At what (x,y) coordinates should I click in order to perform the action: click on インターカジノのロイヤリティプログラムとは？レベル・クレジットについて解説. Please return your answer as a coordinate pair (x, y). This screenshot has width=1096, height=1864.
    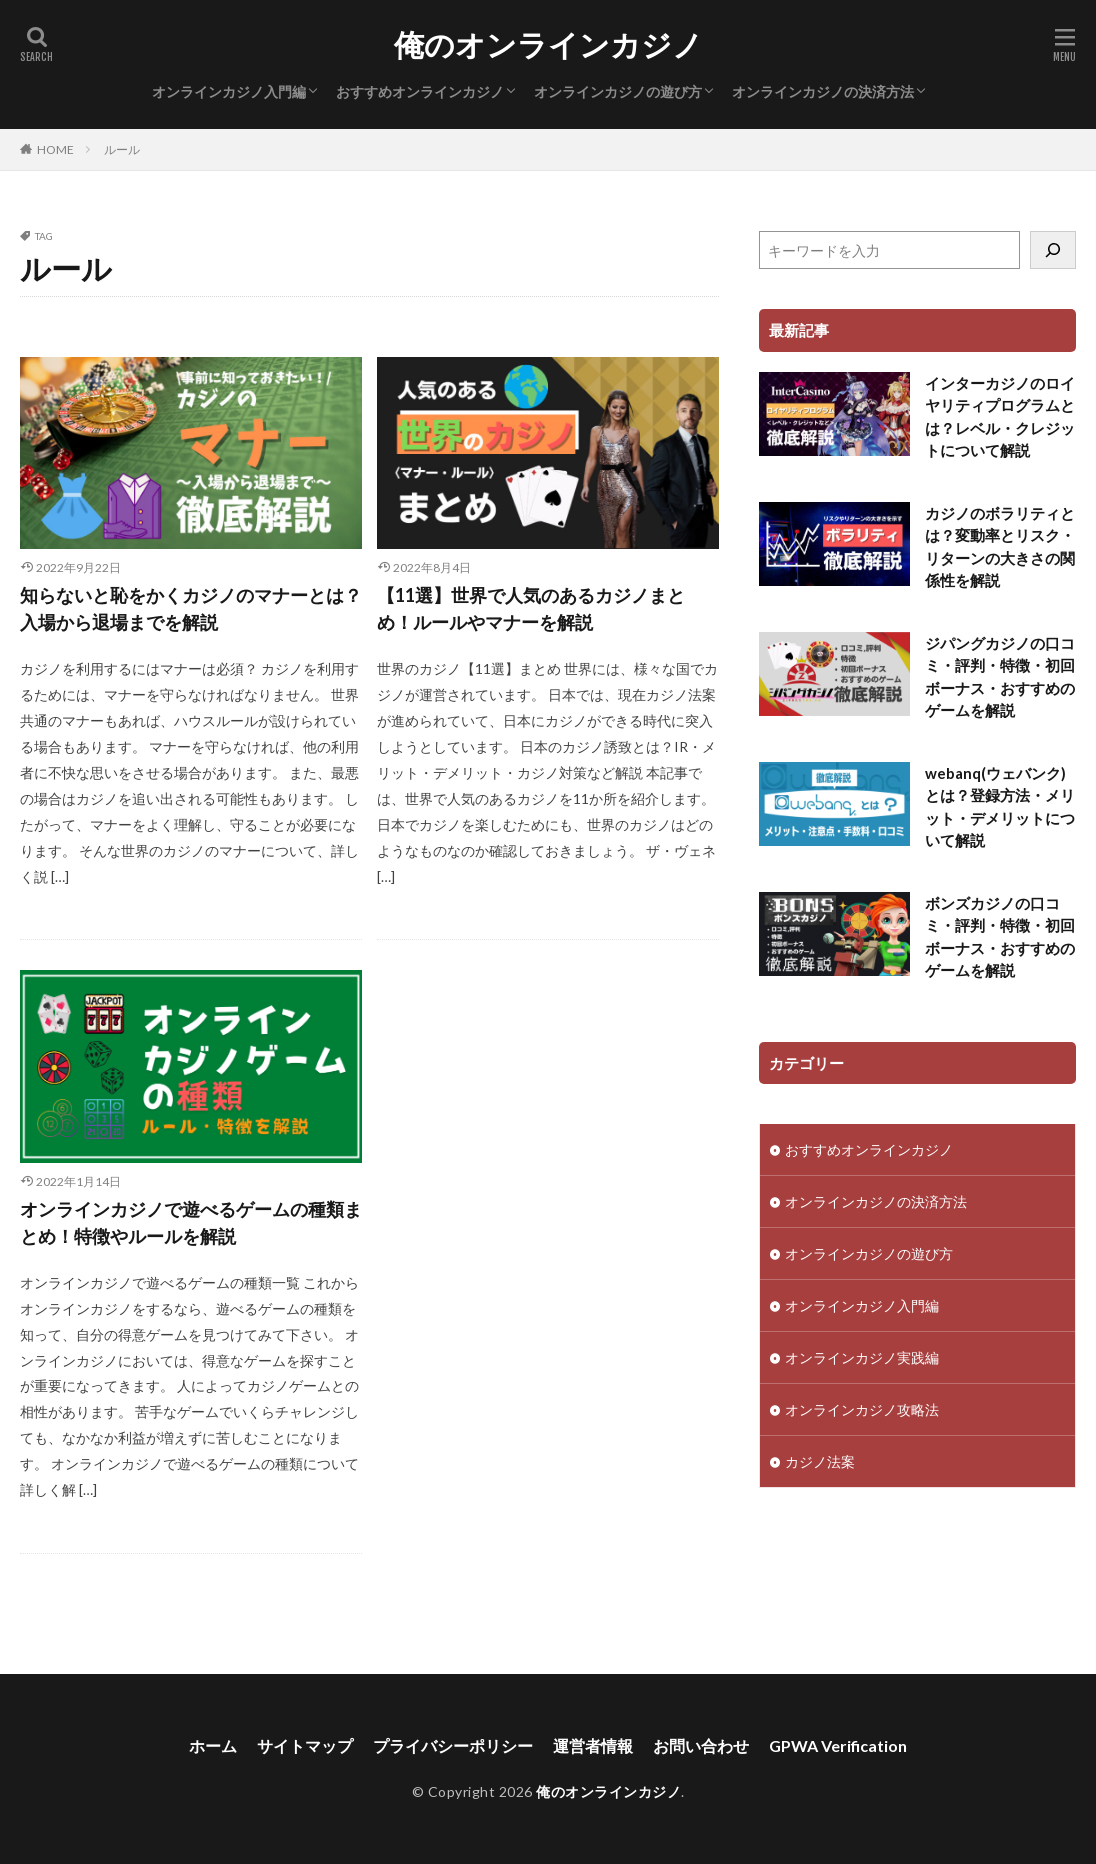
    Looking at the image, I should click on (1000, 417).